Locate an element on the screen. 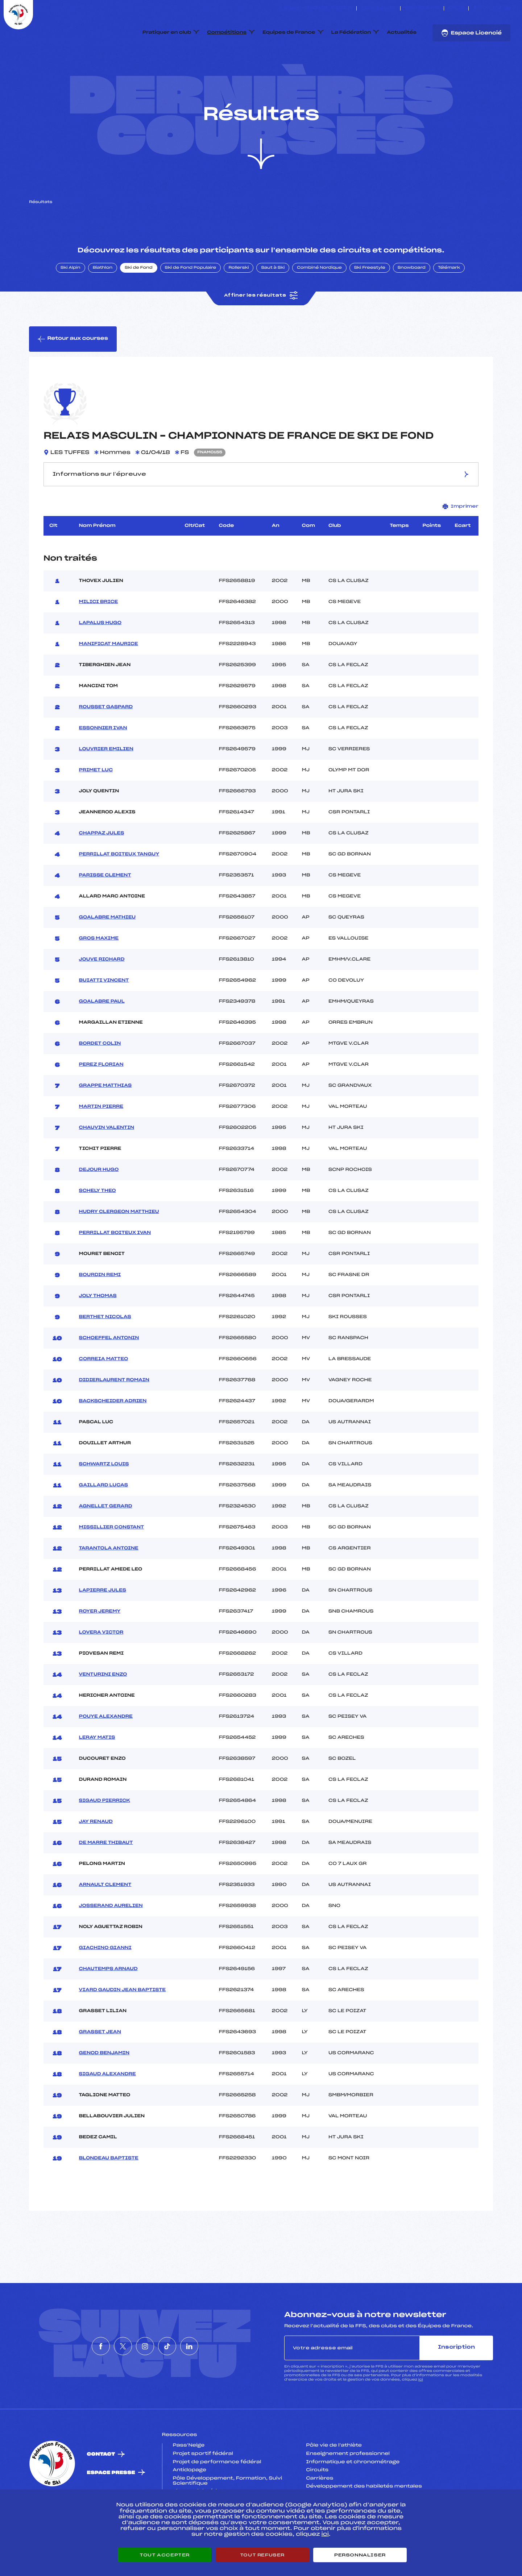 The width and height of the screenshot is (522, 2576). Personnaliser [Personnaliser (fenêtre modale)] is located at coordinates (360, 2555).